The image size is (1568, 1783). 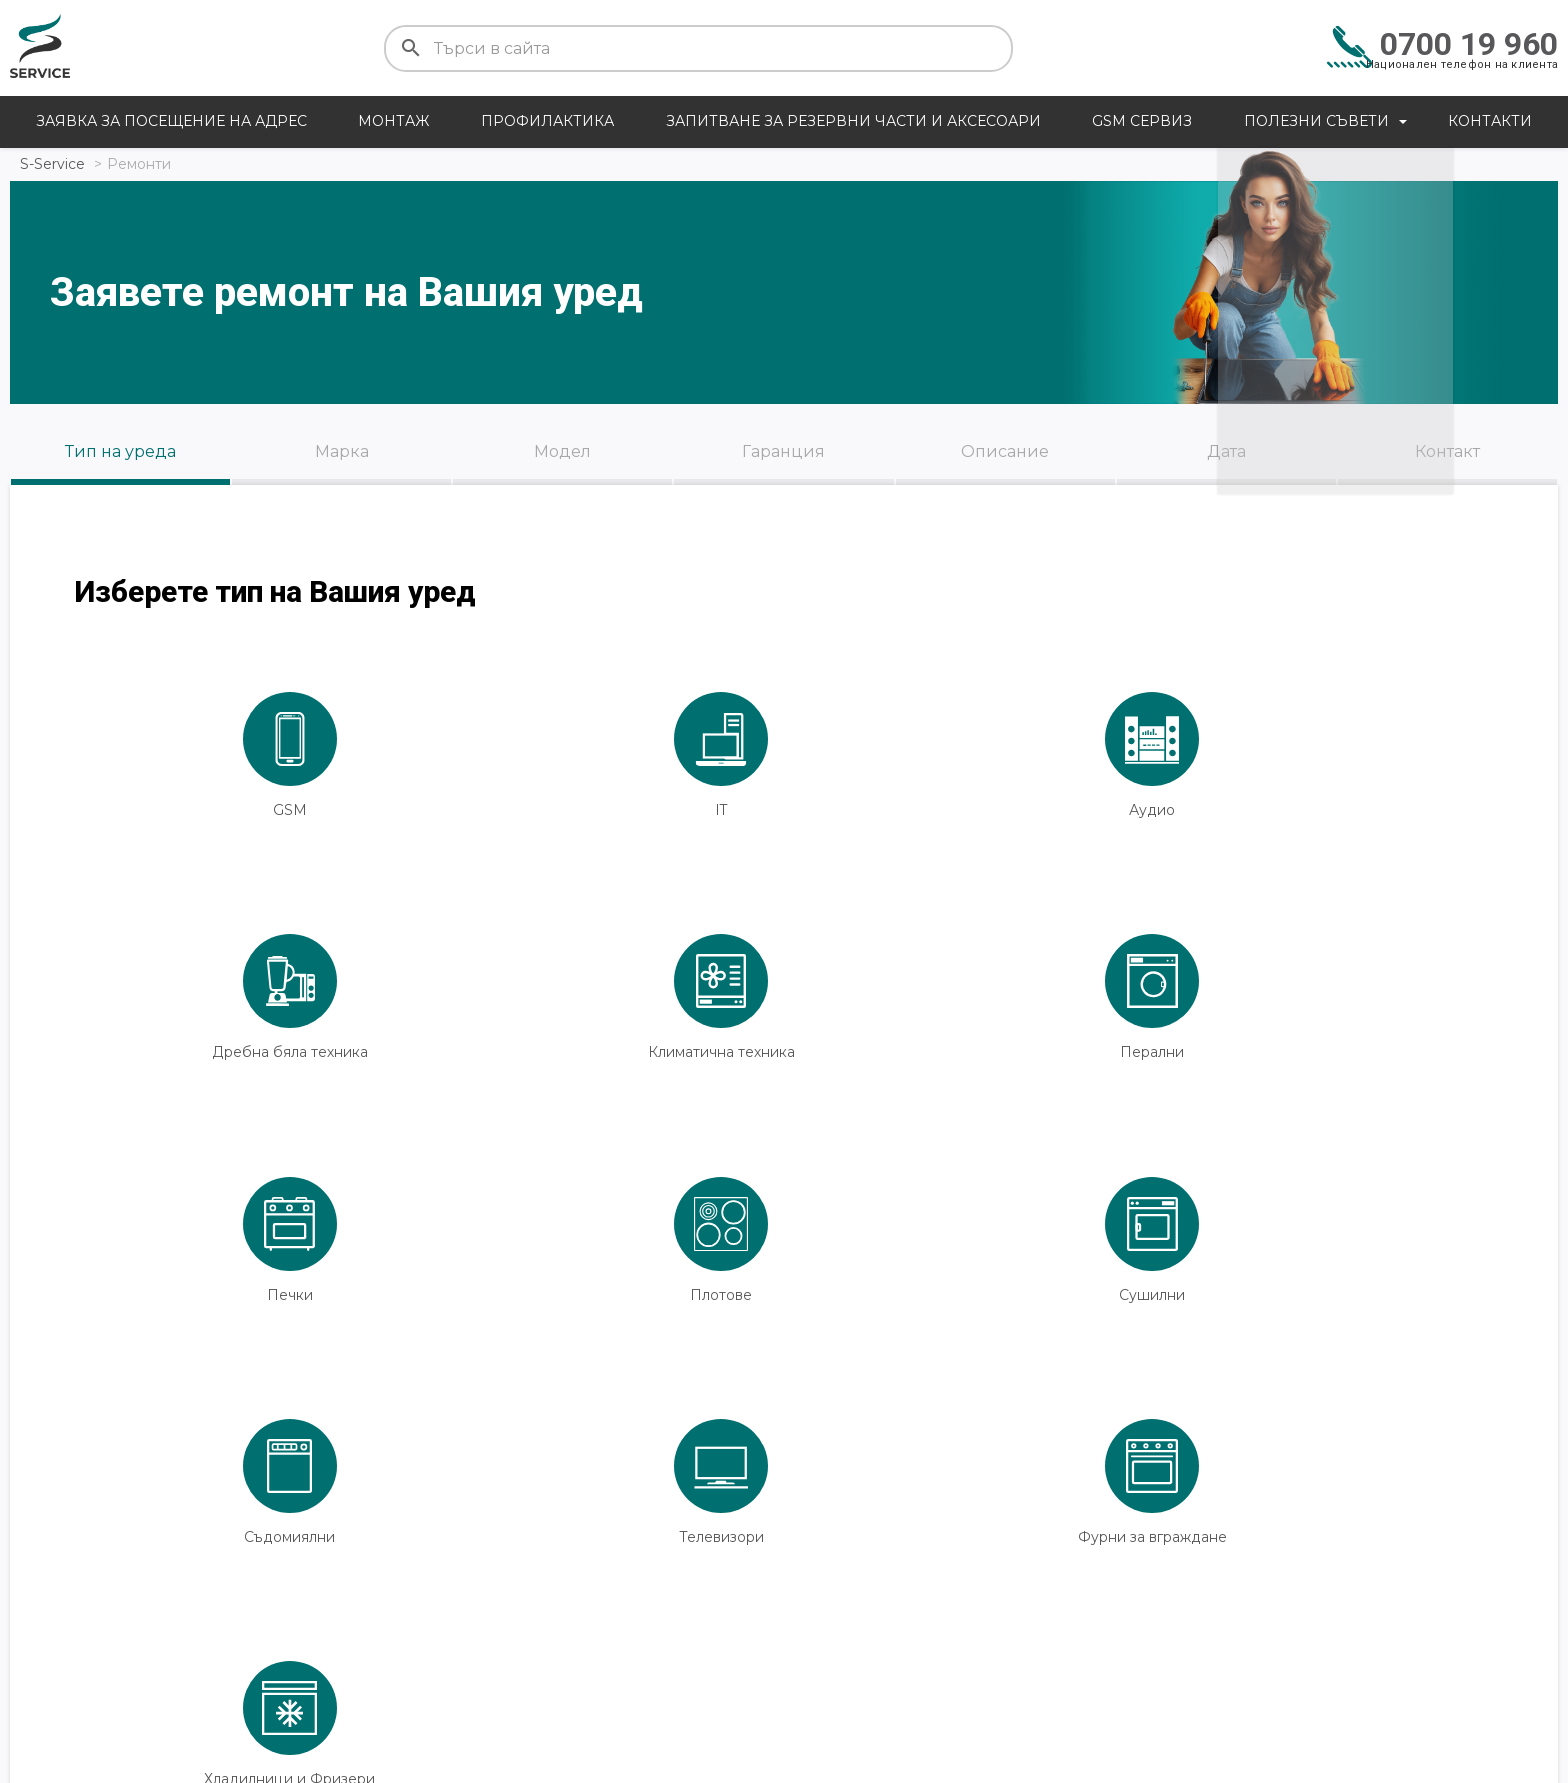 I want to click on Цени, so click(x=35, y=1695).